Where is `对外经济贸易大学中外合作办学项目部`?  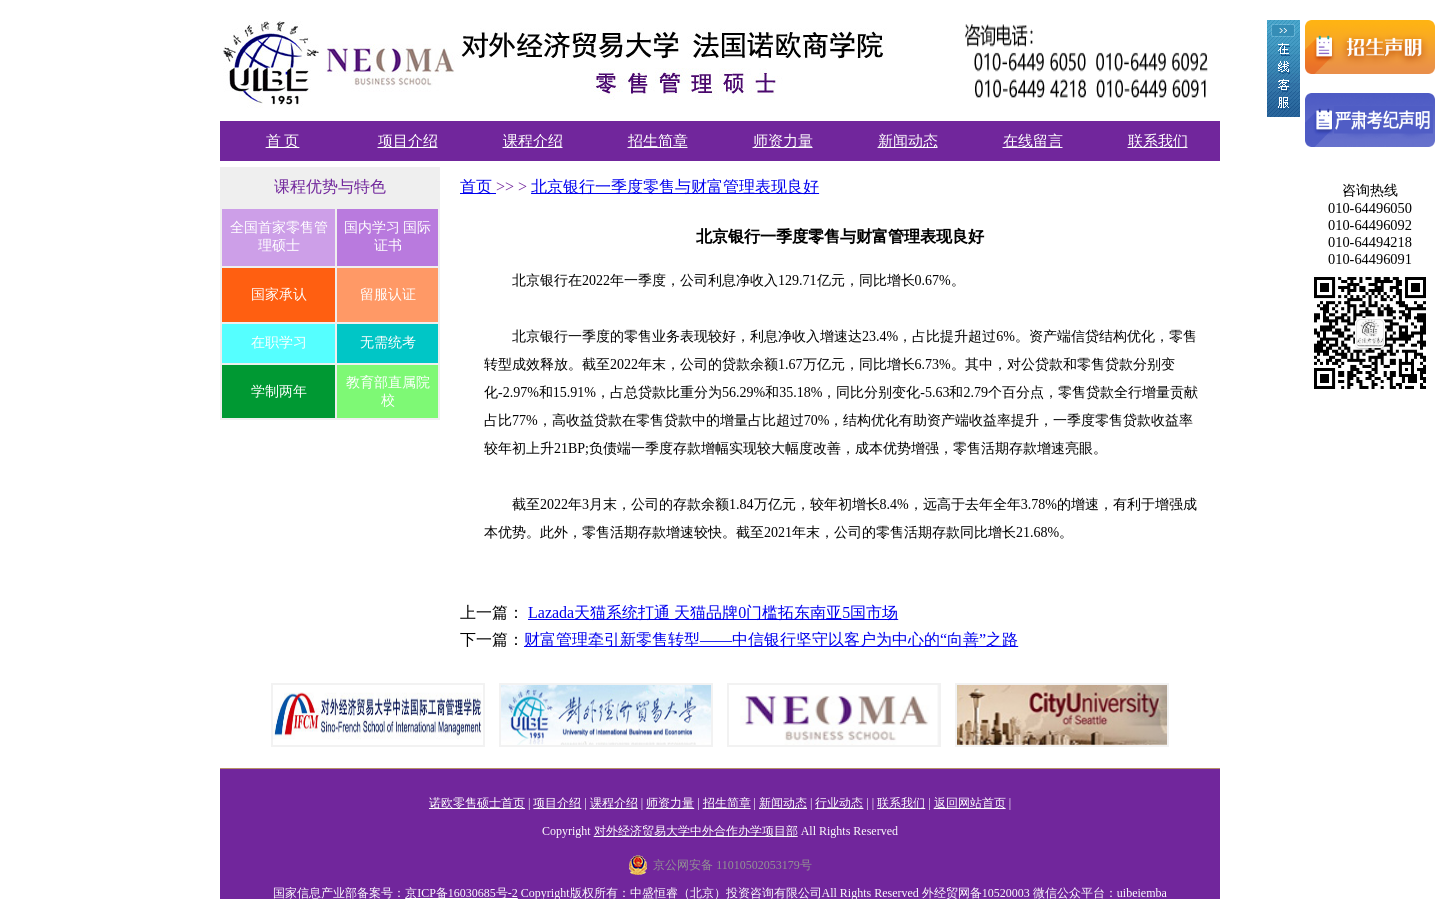
对外经济贸易大学中外合作办学项目部 is located at coordinates (696, 831).